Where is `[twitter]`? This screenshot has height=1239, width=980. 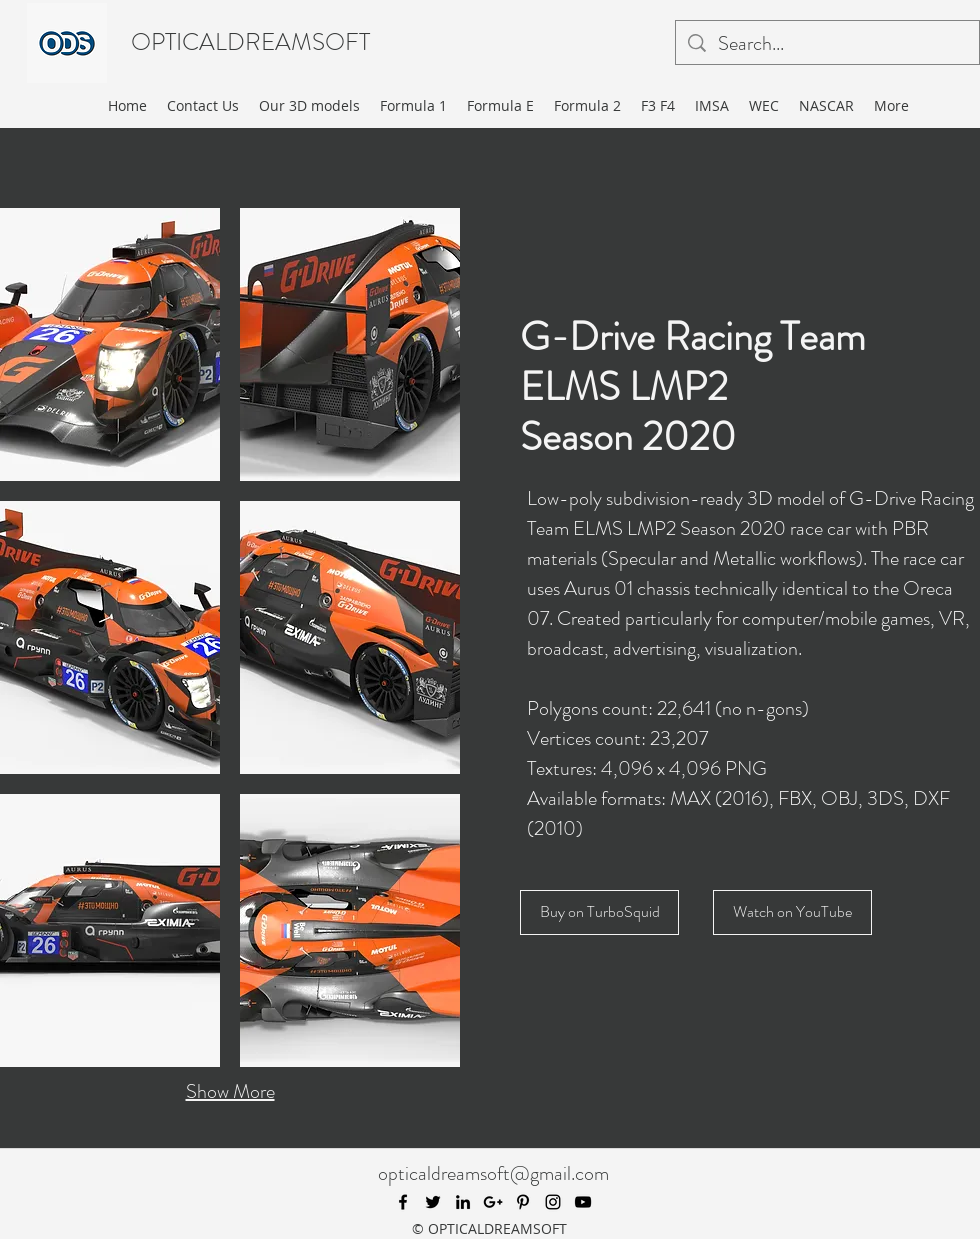 [twitter] is located at coordinates (433, 1202).